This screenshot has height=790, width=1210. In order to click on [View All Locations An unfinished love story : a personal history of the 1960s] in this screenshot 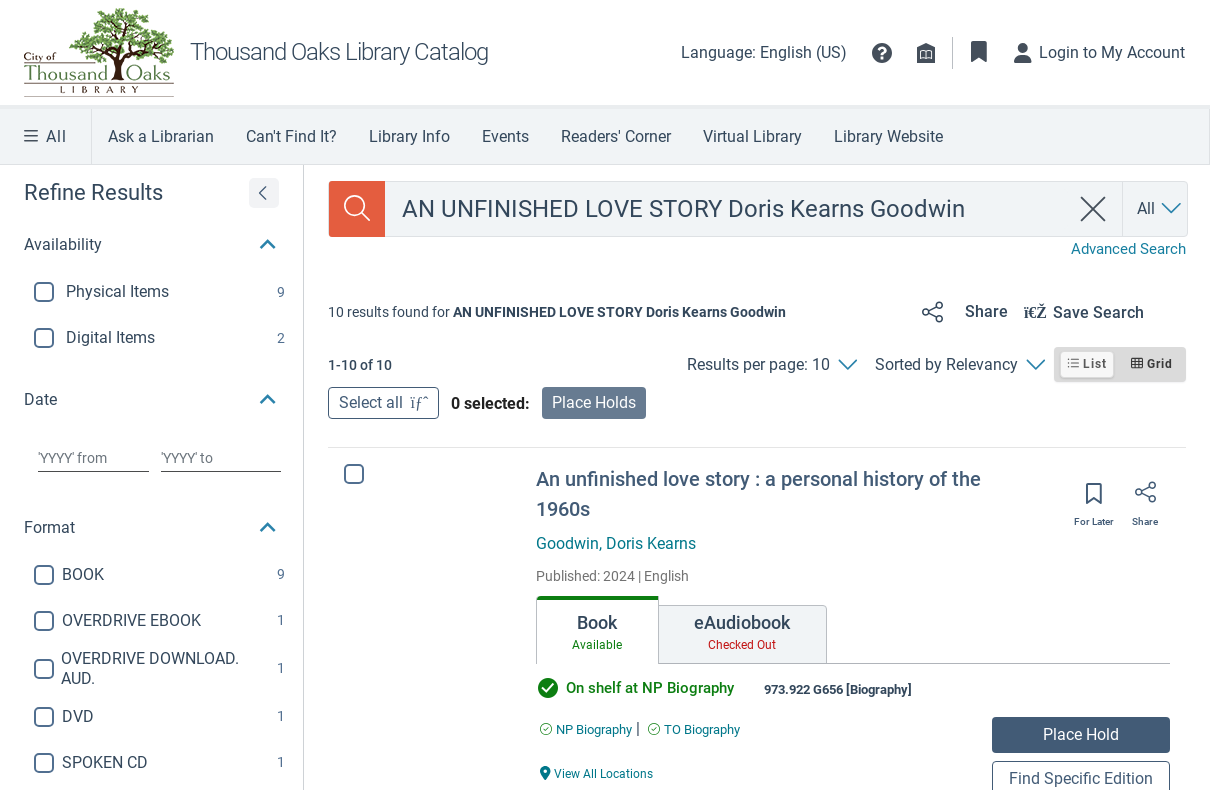, I will do `click(597, 772)`.